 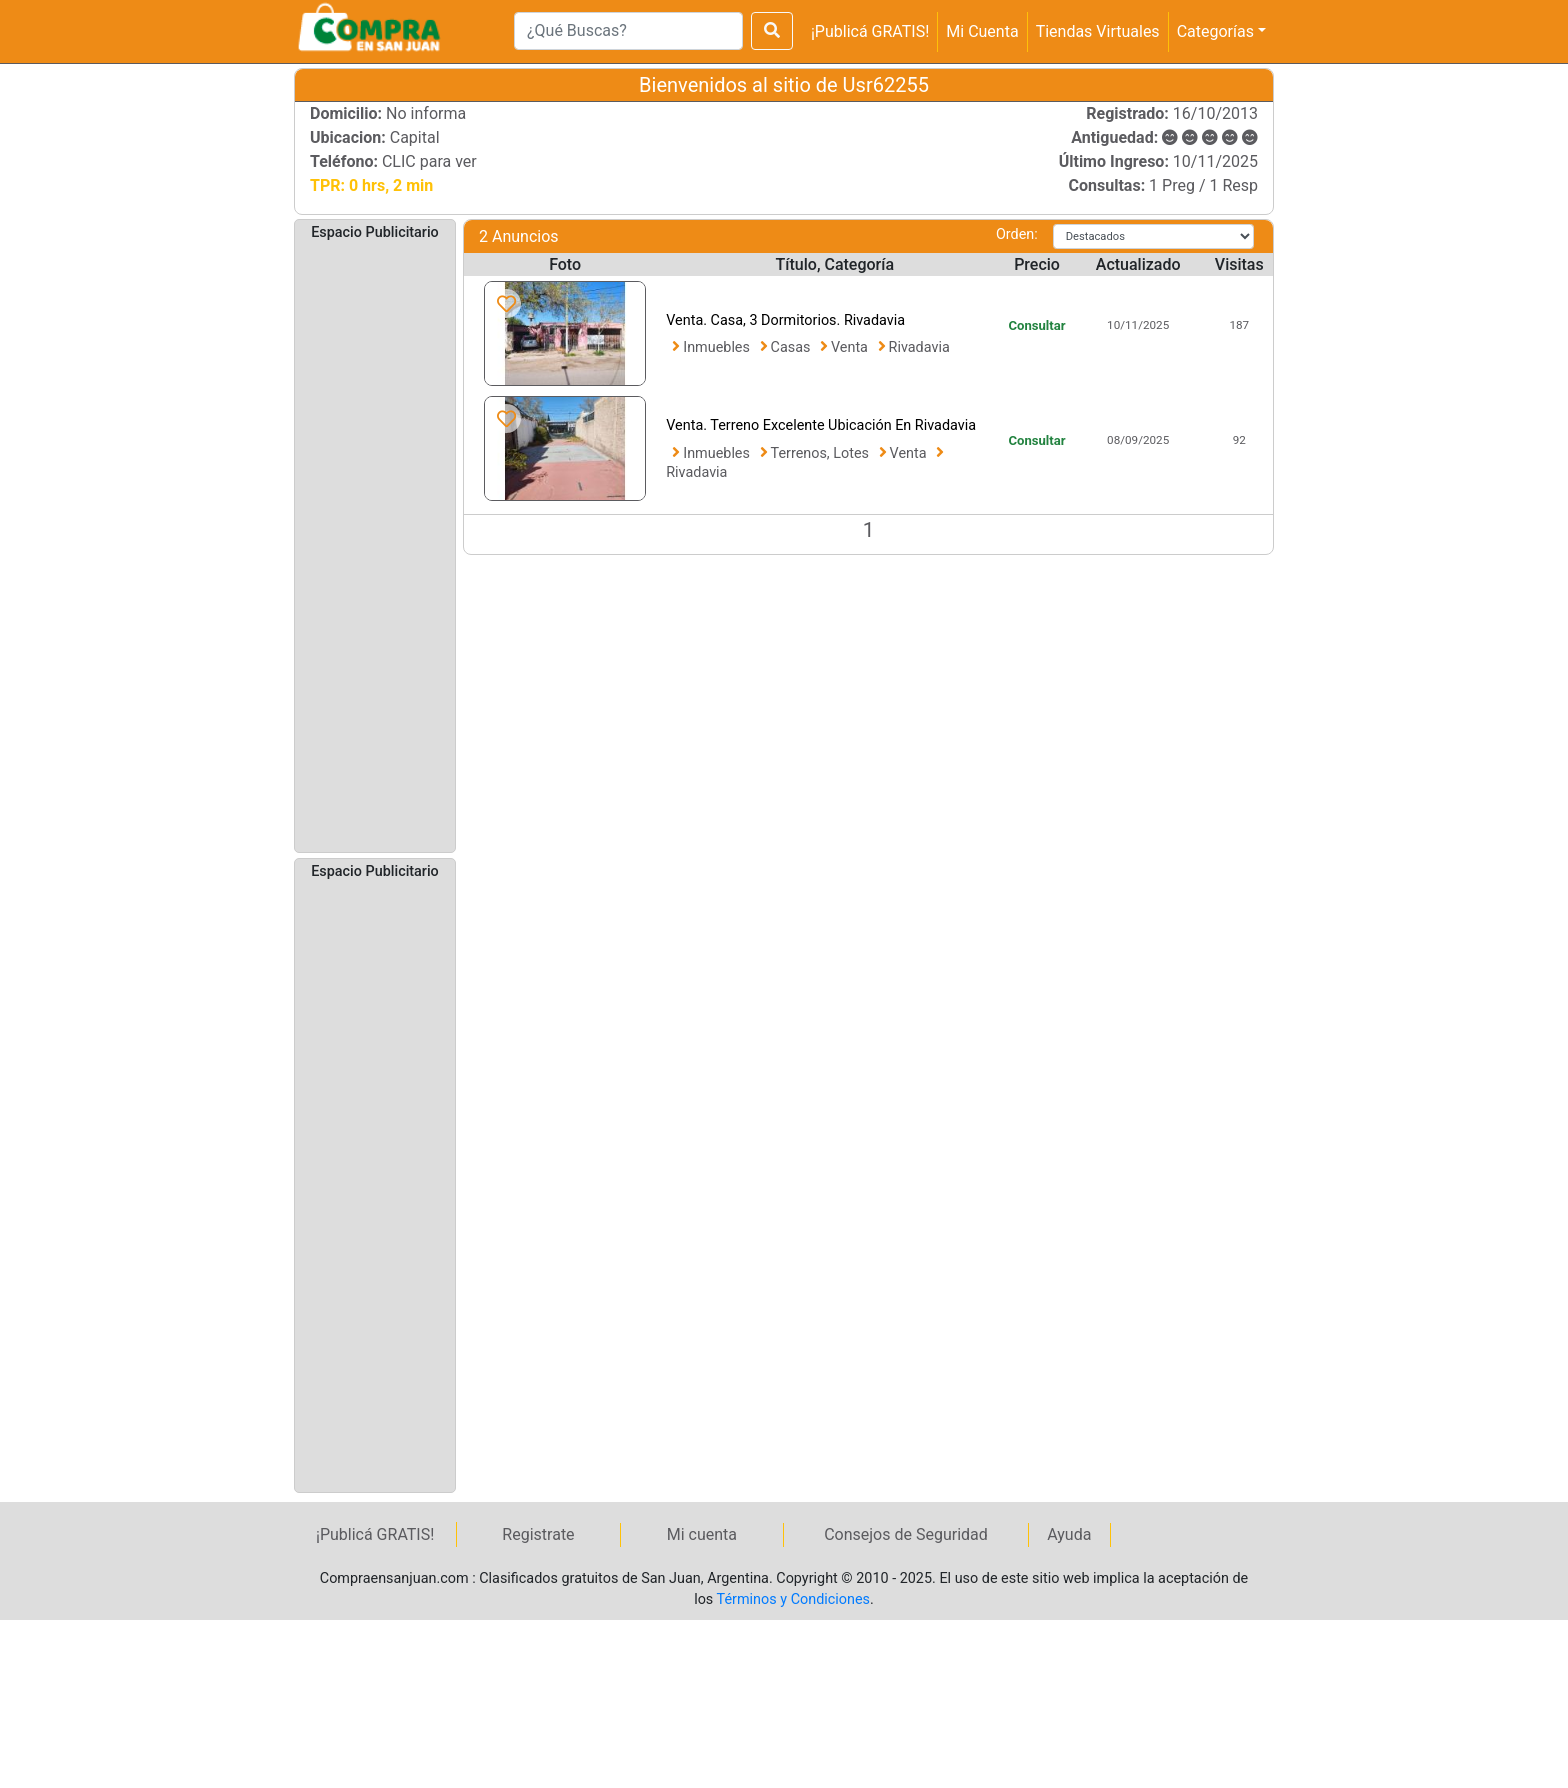 I want to click on Venta, so click(x=851, y=347).